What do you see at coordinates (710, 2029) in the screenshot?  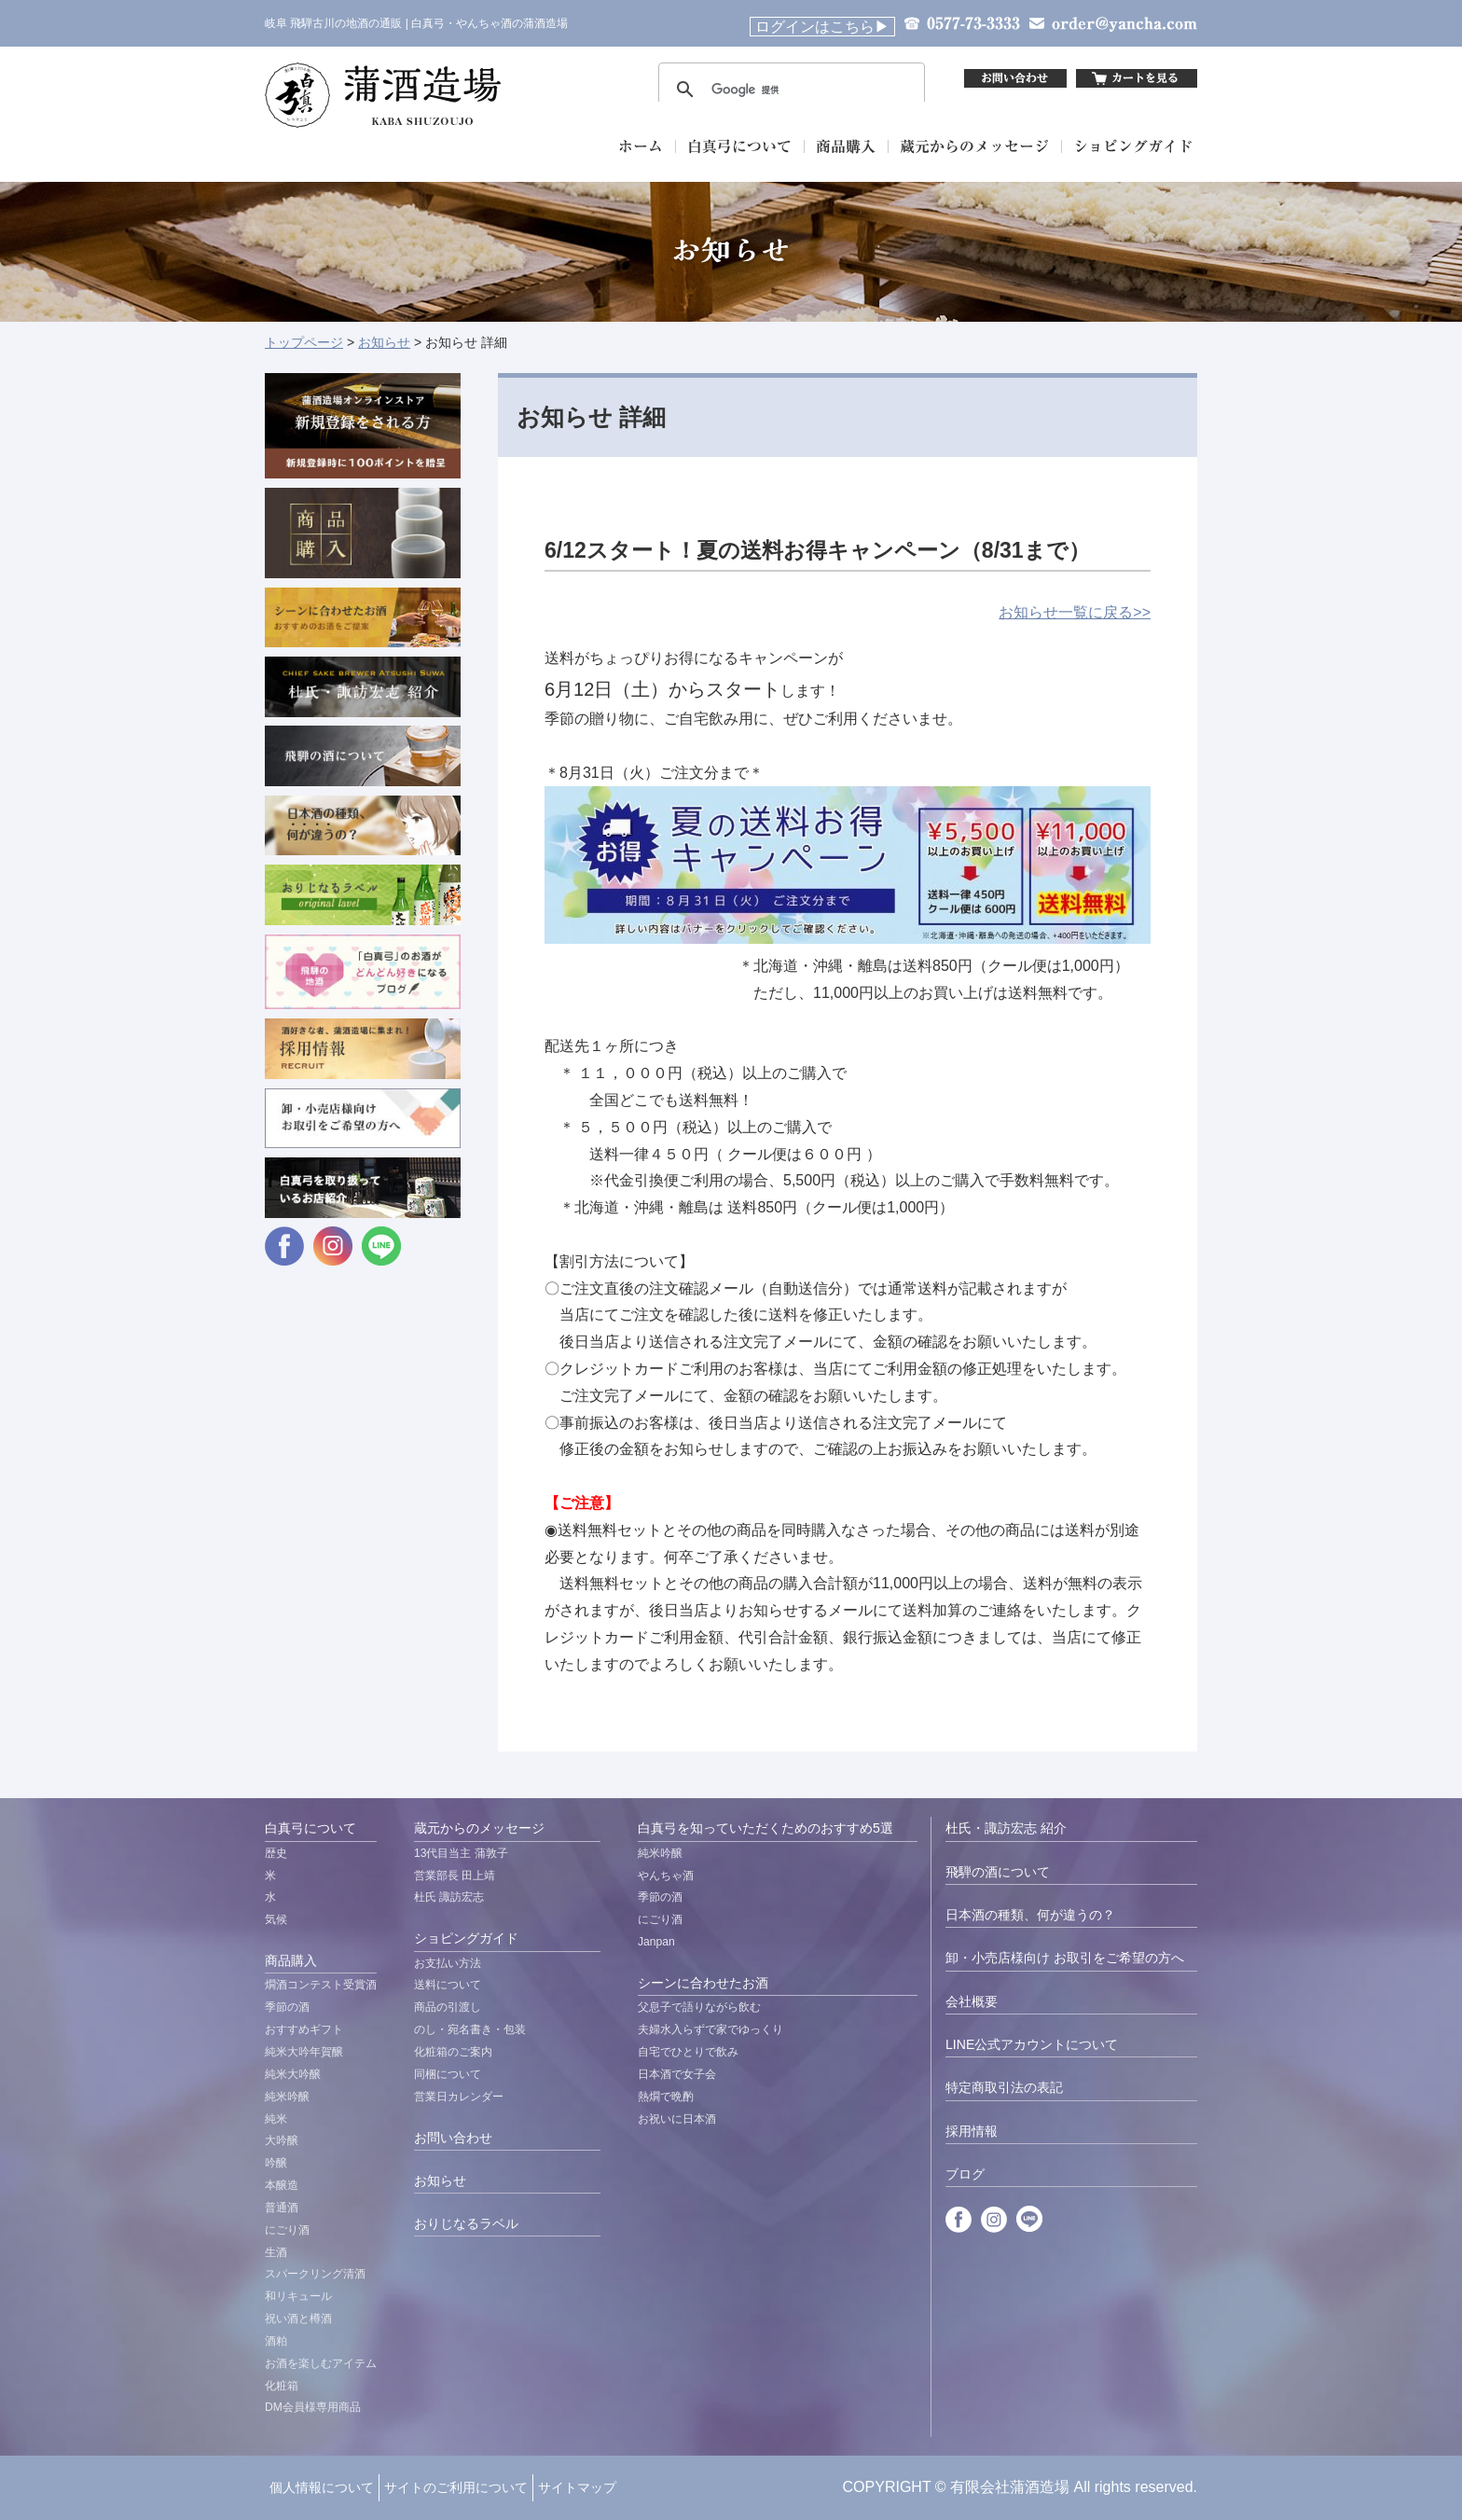 I see `夫婦水入らずで家でゆっくり` at bounding box center [710, 2029].